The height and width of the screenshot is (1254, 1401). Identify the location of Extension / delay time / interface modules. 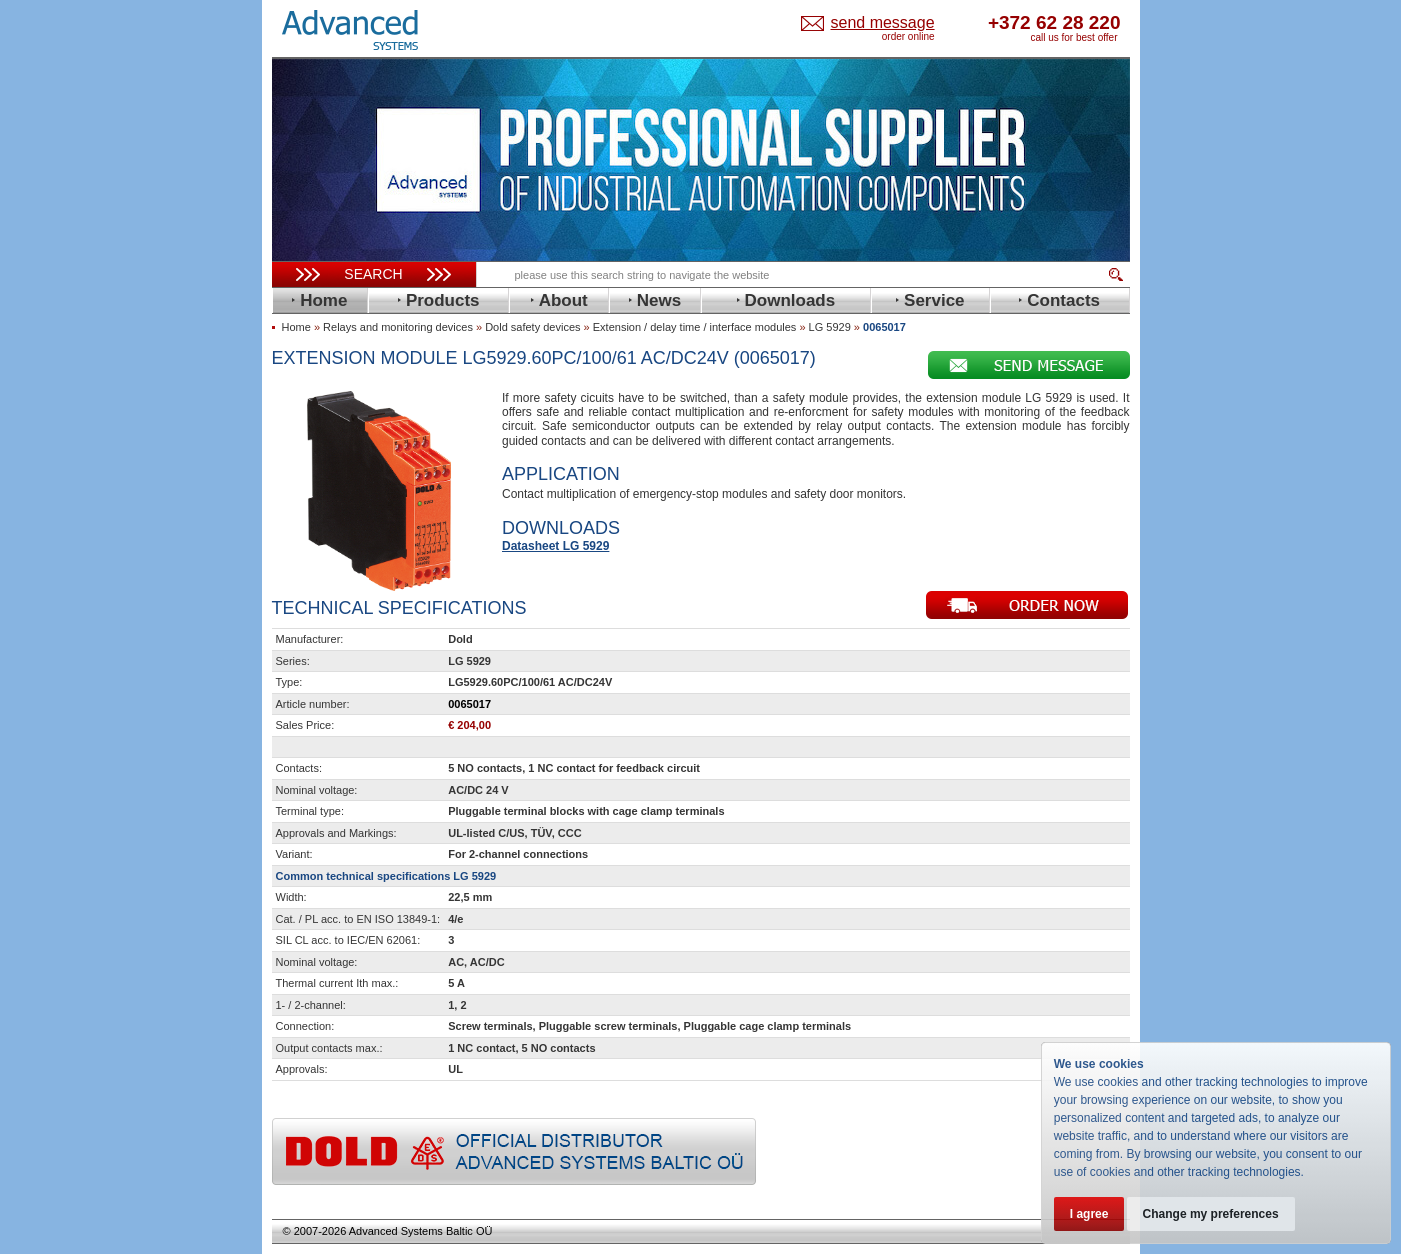
(695, 327).